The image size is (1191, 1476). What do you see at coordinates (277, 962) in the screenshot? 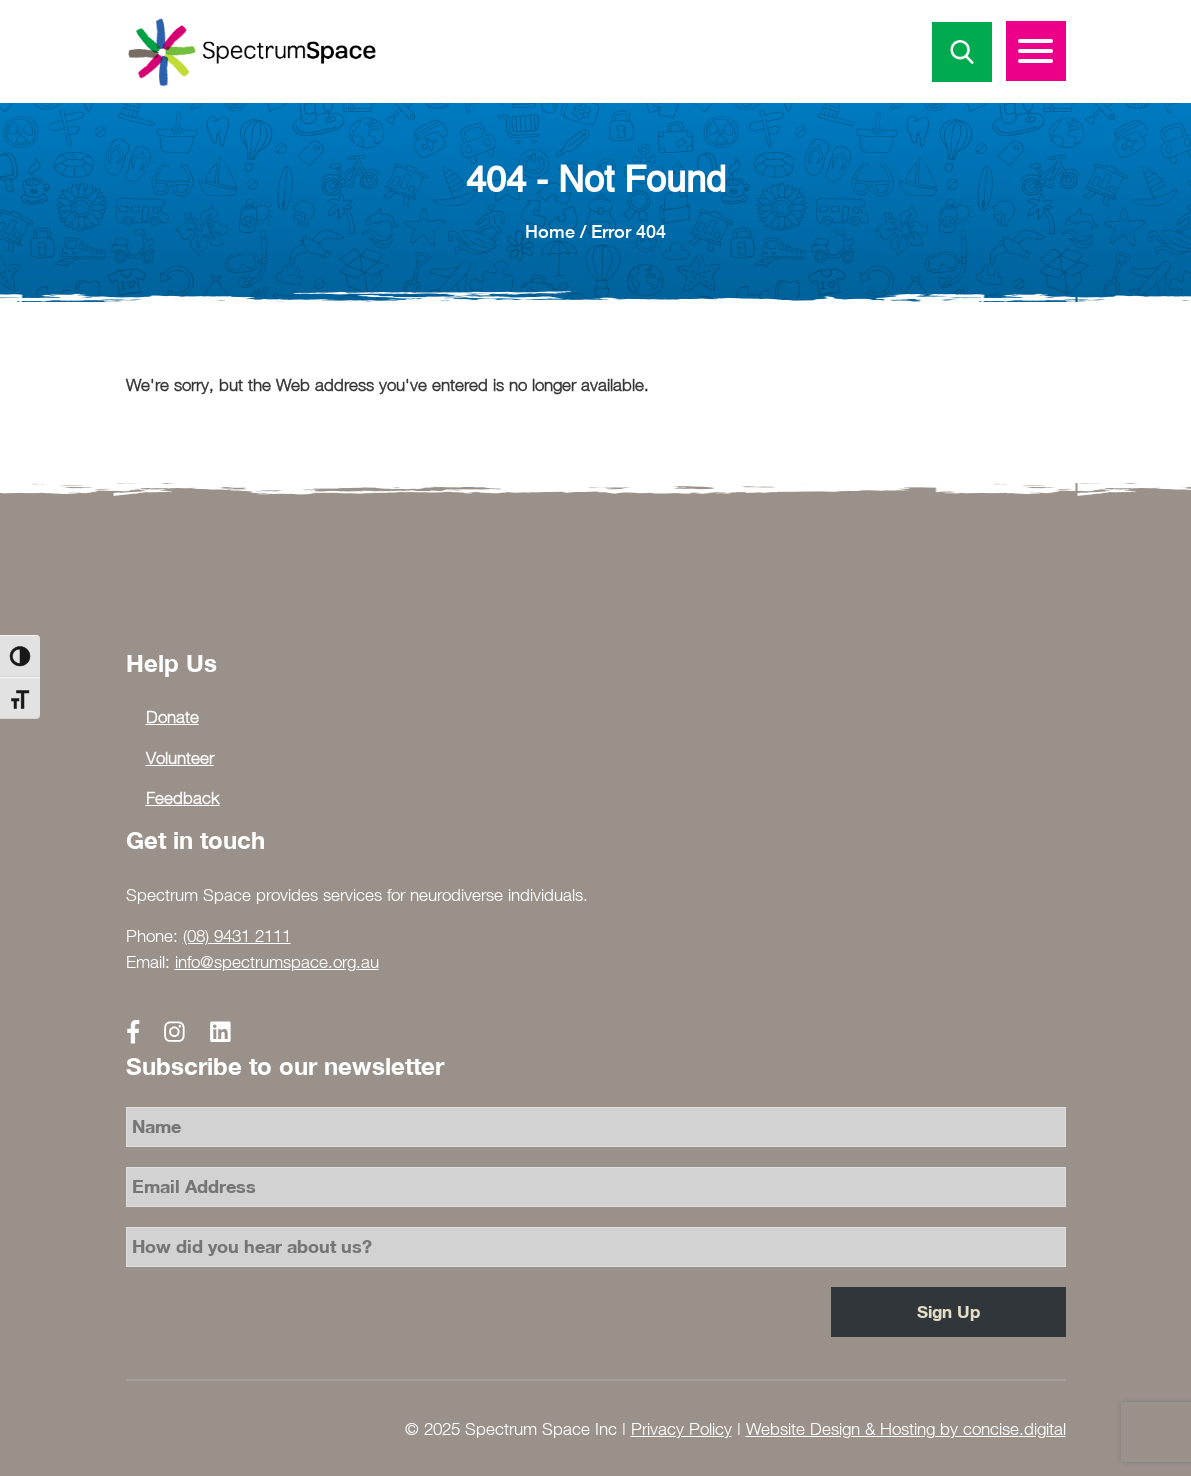
I see `info@spectrumspace.org.au` at bounding box center [277, 962].